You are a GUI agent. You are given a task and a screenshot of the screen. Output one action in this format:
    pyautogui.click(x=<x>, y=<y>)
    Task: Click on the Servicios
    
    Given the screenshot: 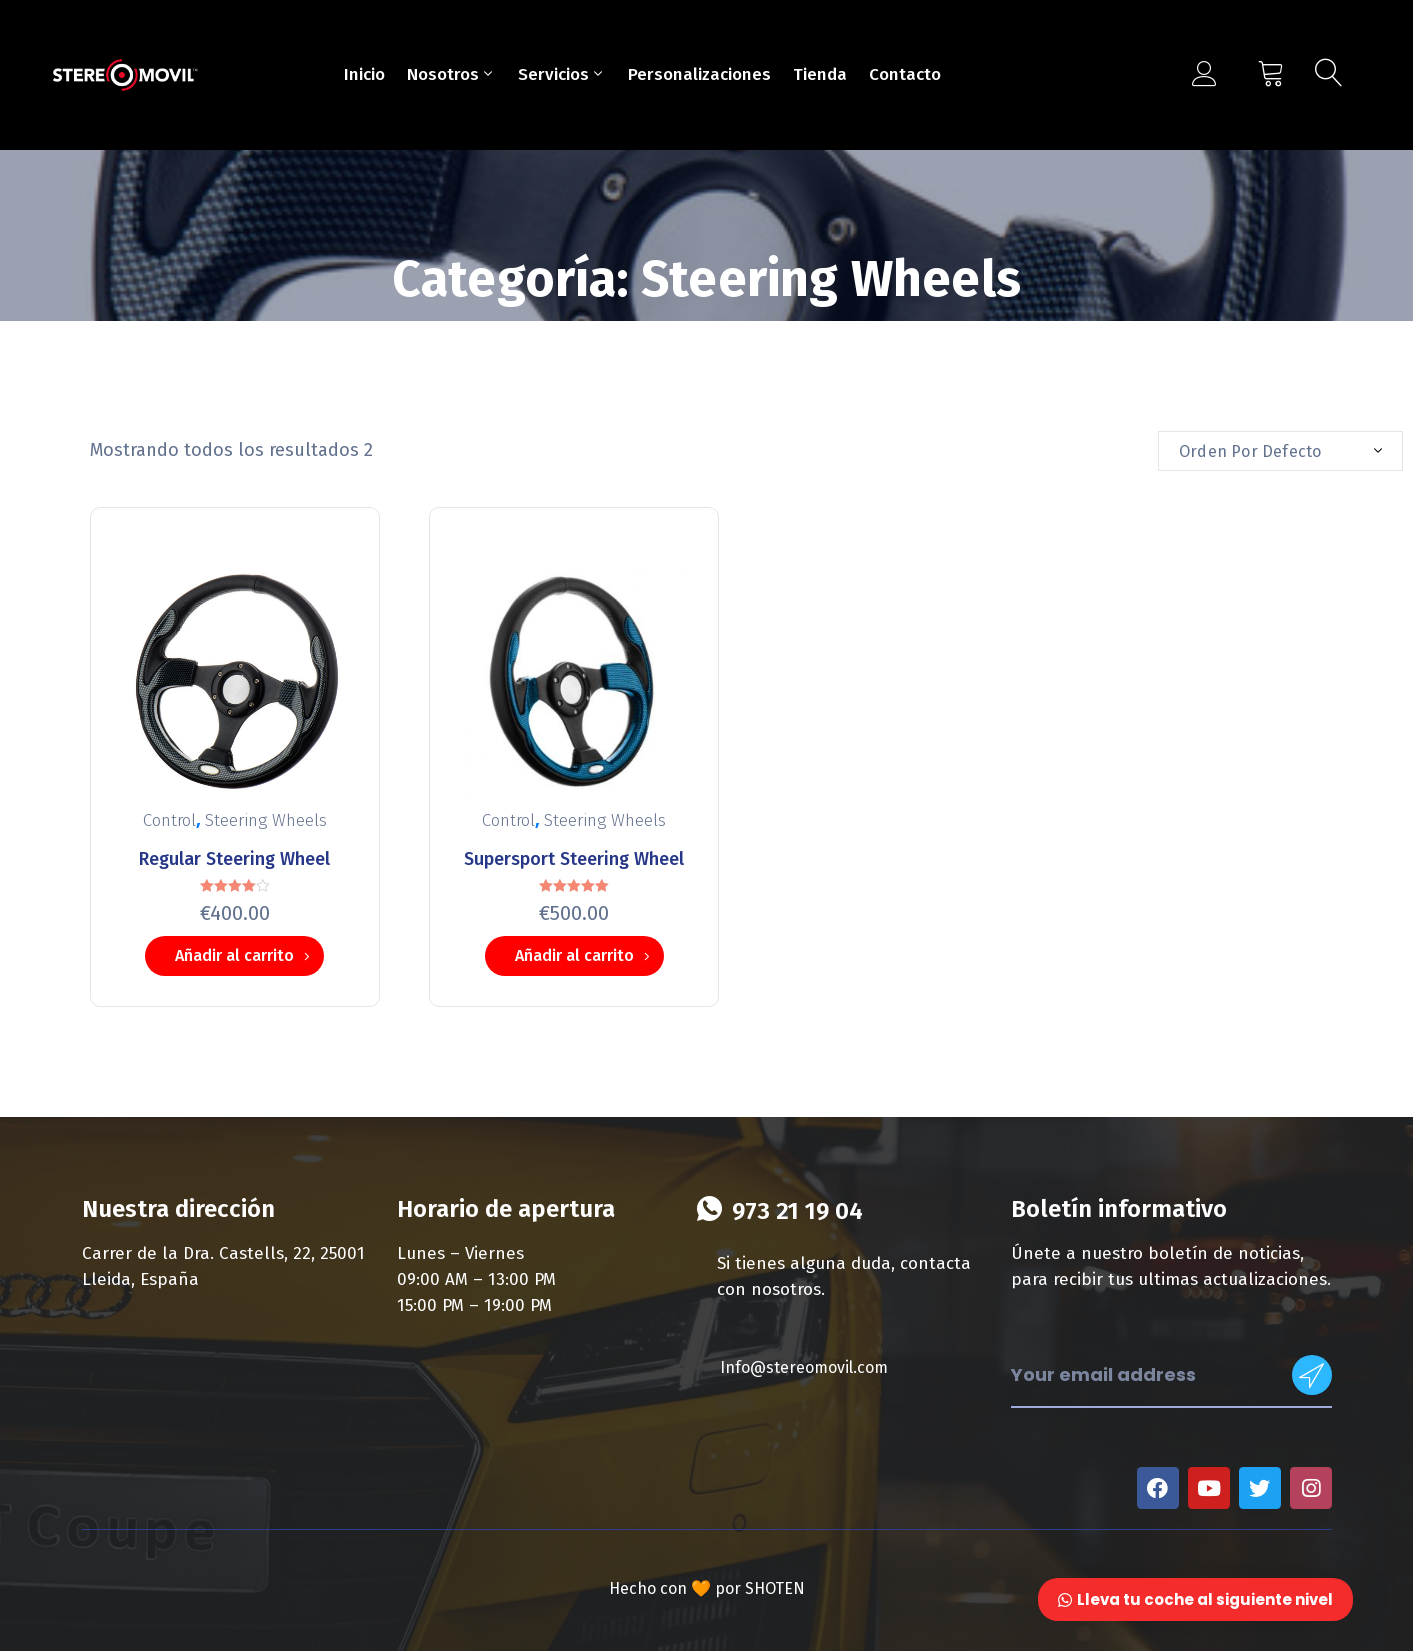 What is the action you would take?
    pyautogui.click(x=562, y=74)
    